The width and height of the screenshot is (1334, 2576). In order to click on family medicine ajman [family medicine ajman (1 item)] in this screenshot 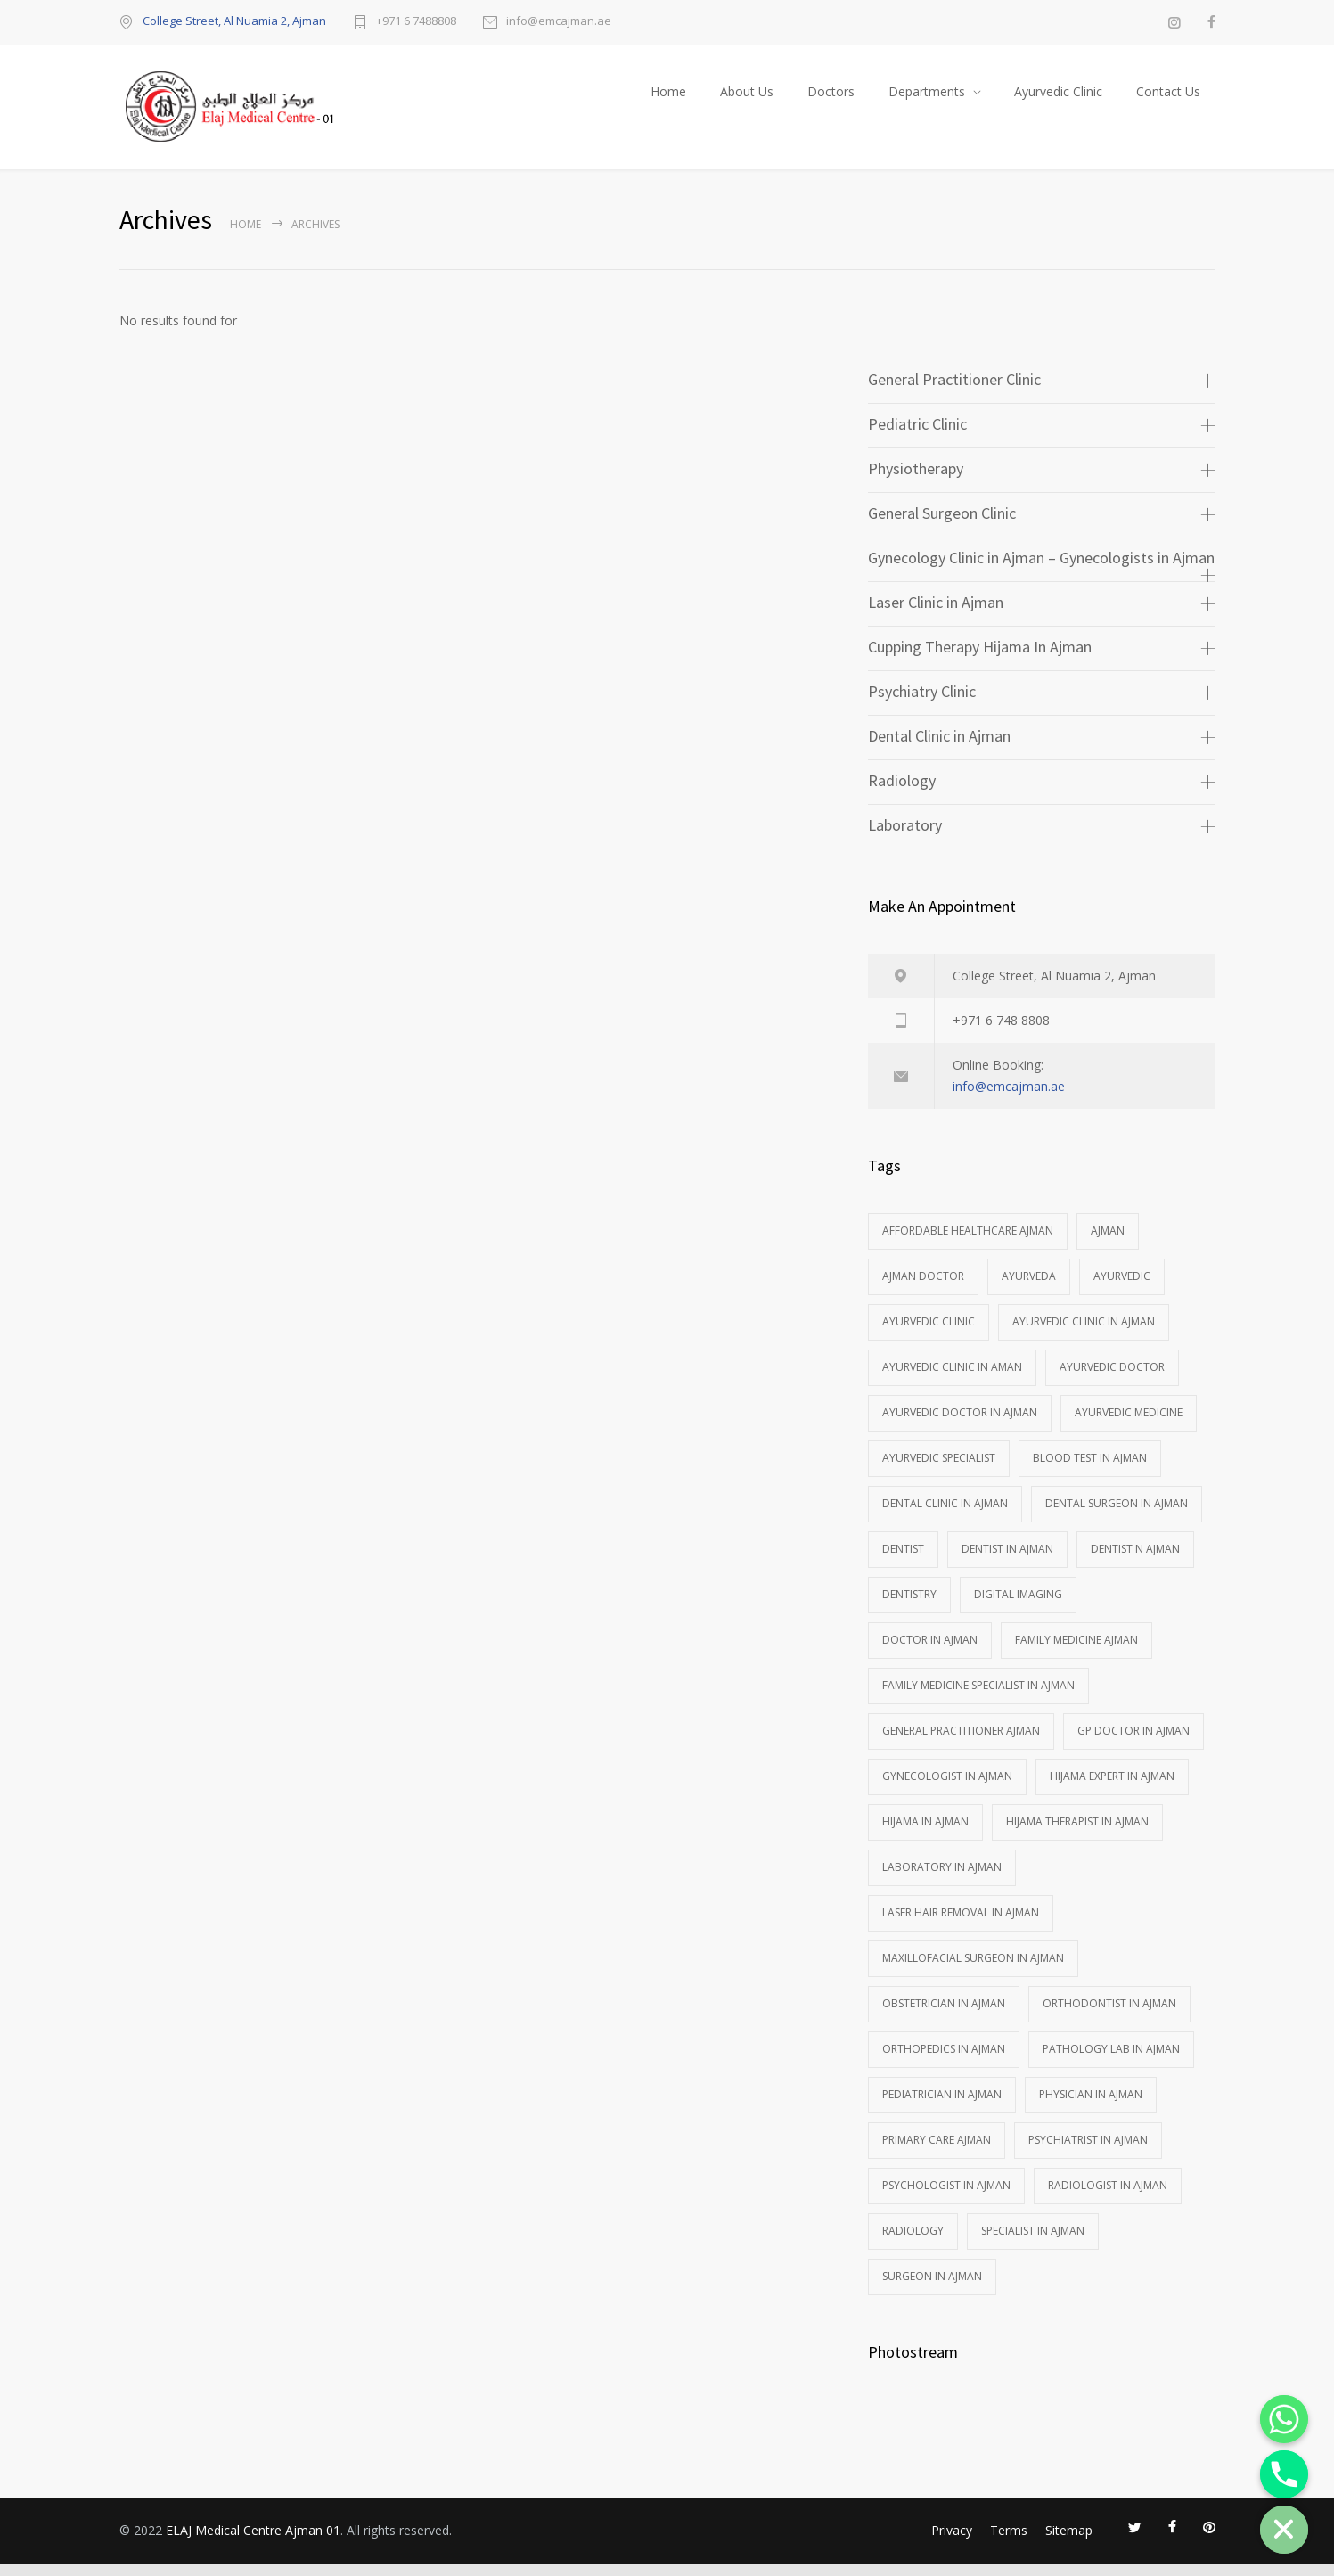, I will do `click(1076, 1652)`.